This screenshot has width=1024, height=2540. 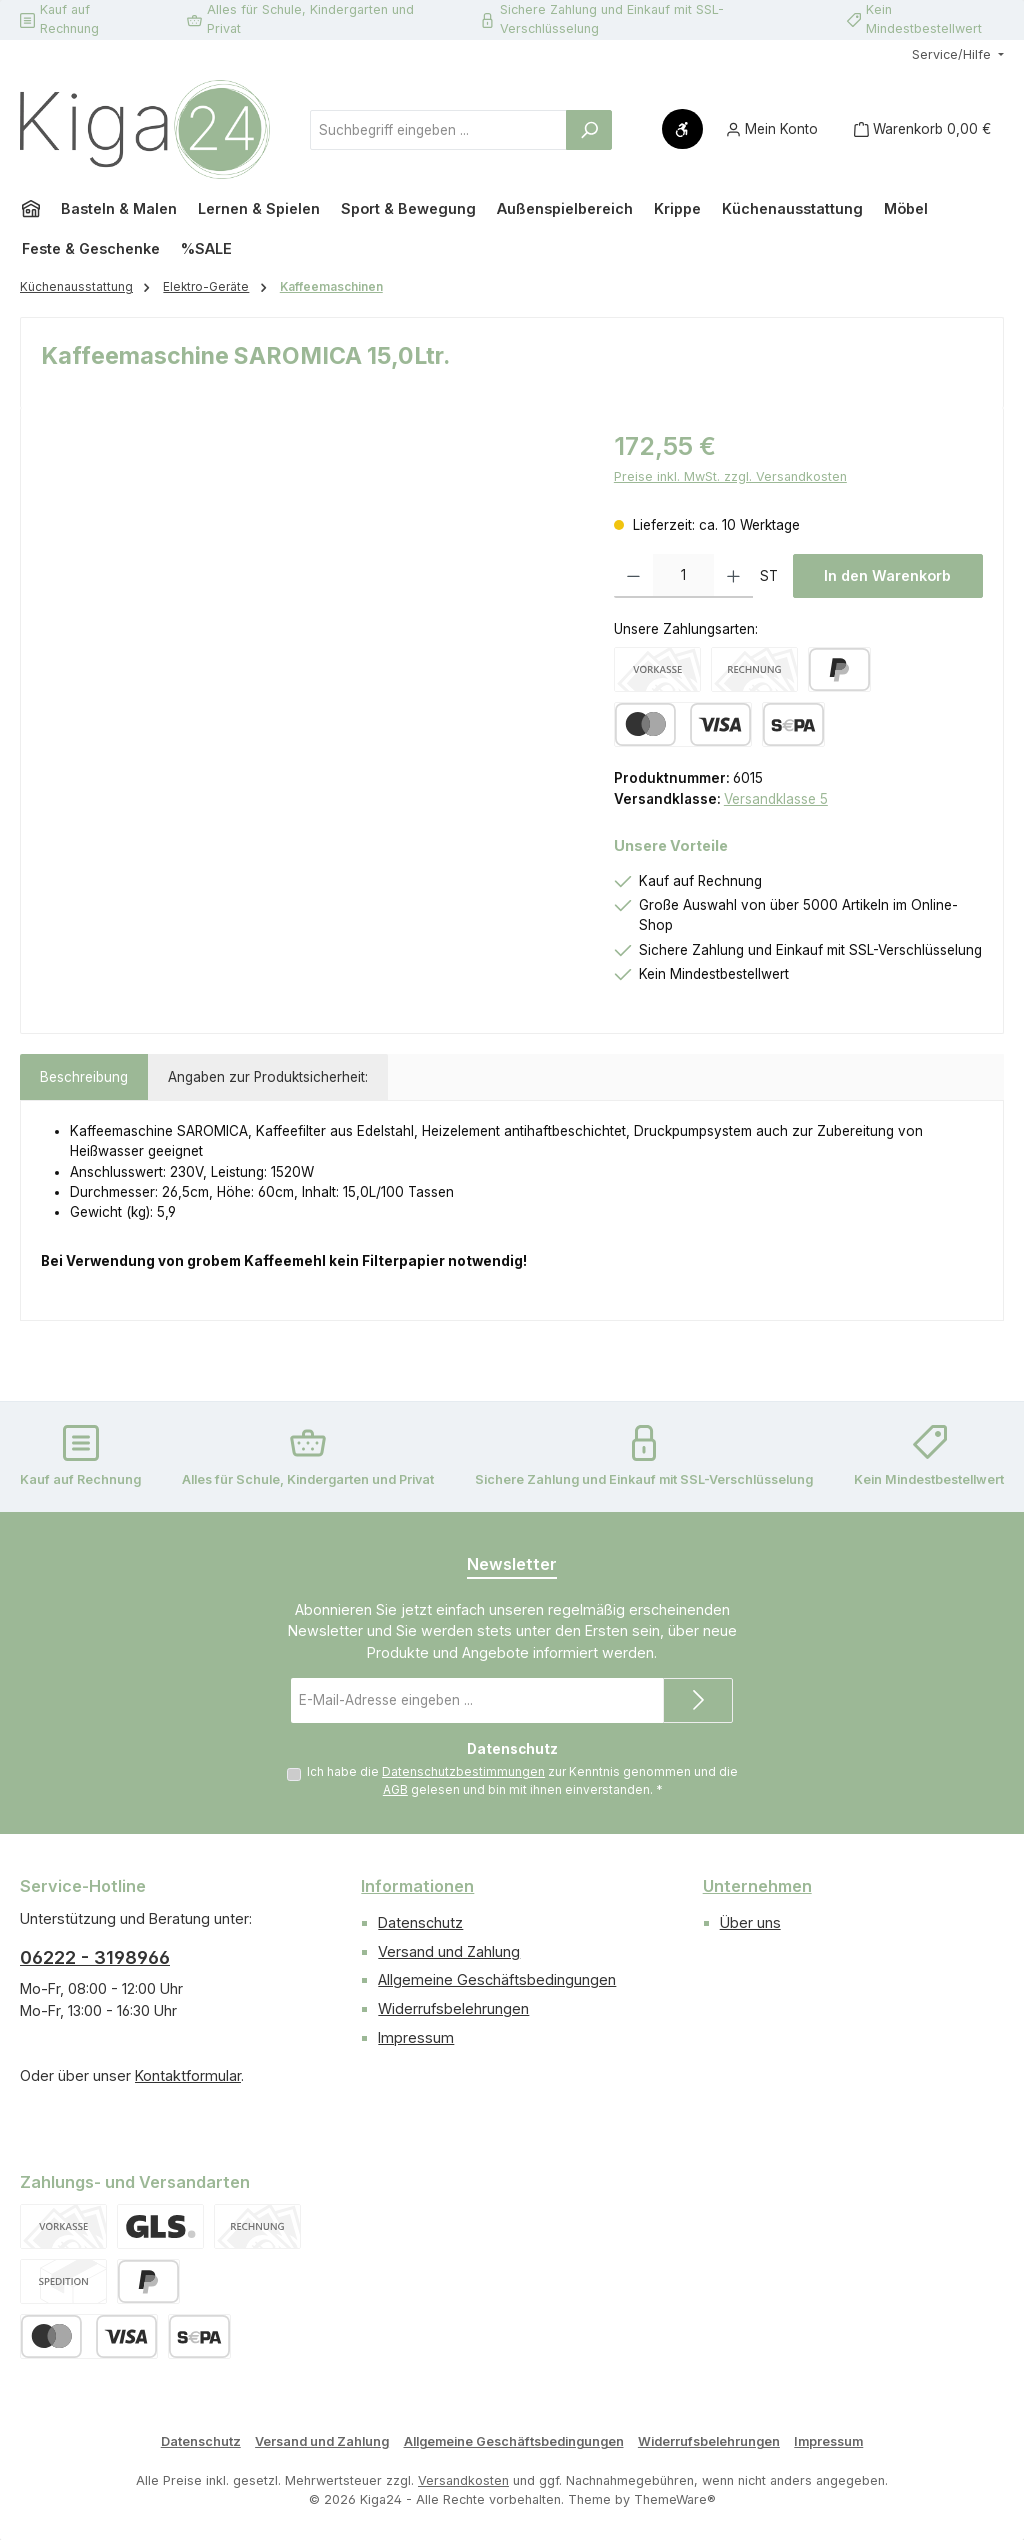 What do you see at coordinates (730, 476) in the screenshot?
I see `Preise inkl. MwSt. zzgl. Versandkosten` at bounding box center [730, 476].